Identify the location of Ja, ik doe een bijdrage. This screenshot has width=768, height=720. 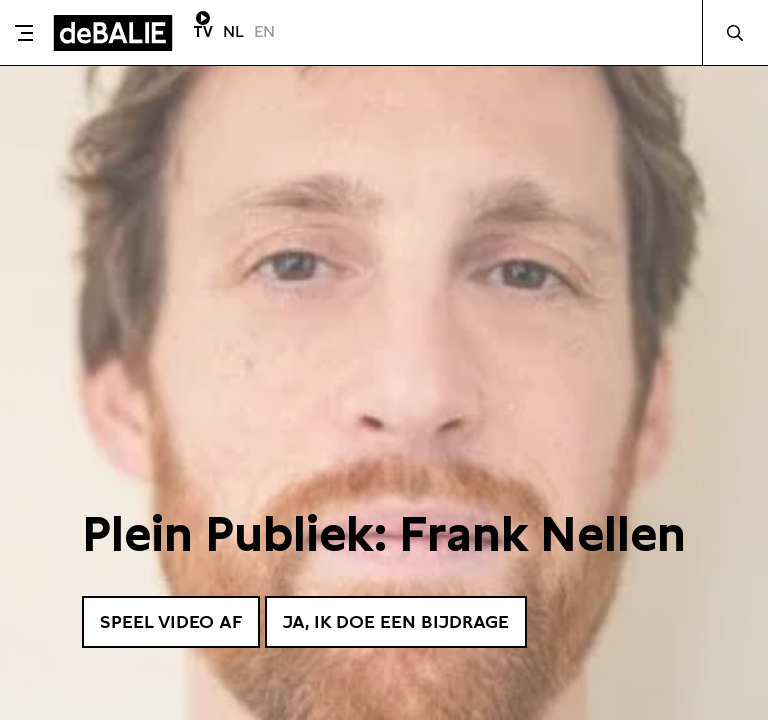
(396, 621).